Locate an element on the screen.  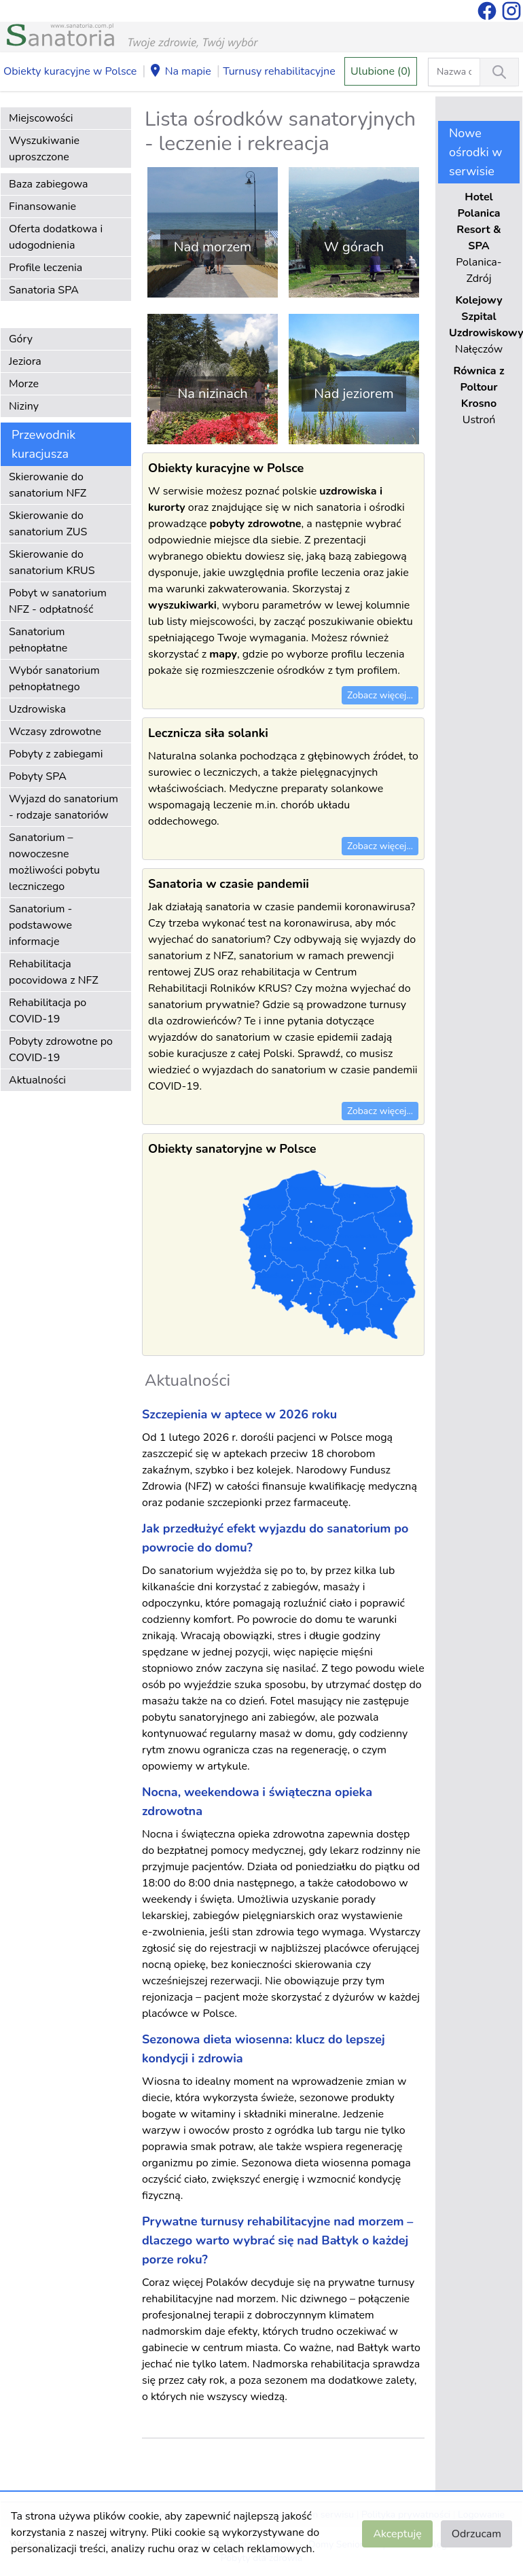
Akceptuję is located at coordinates (397, 2533).